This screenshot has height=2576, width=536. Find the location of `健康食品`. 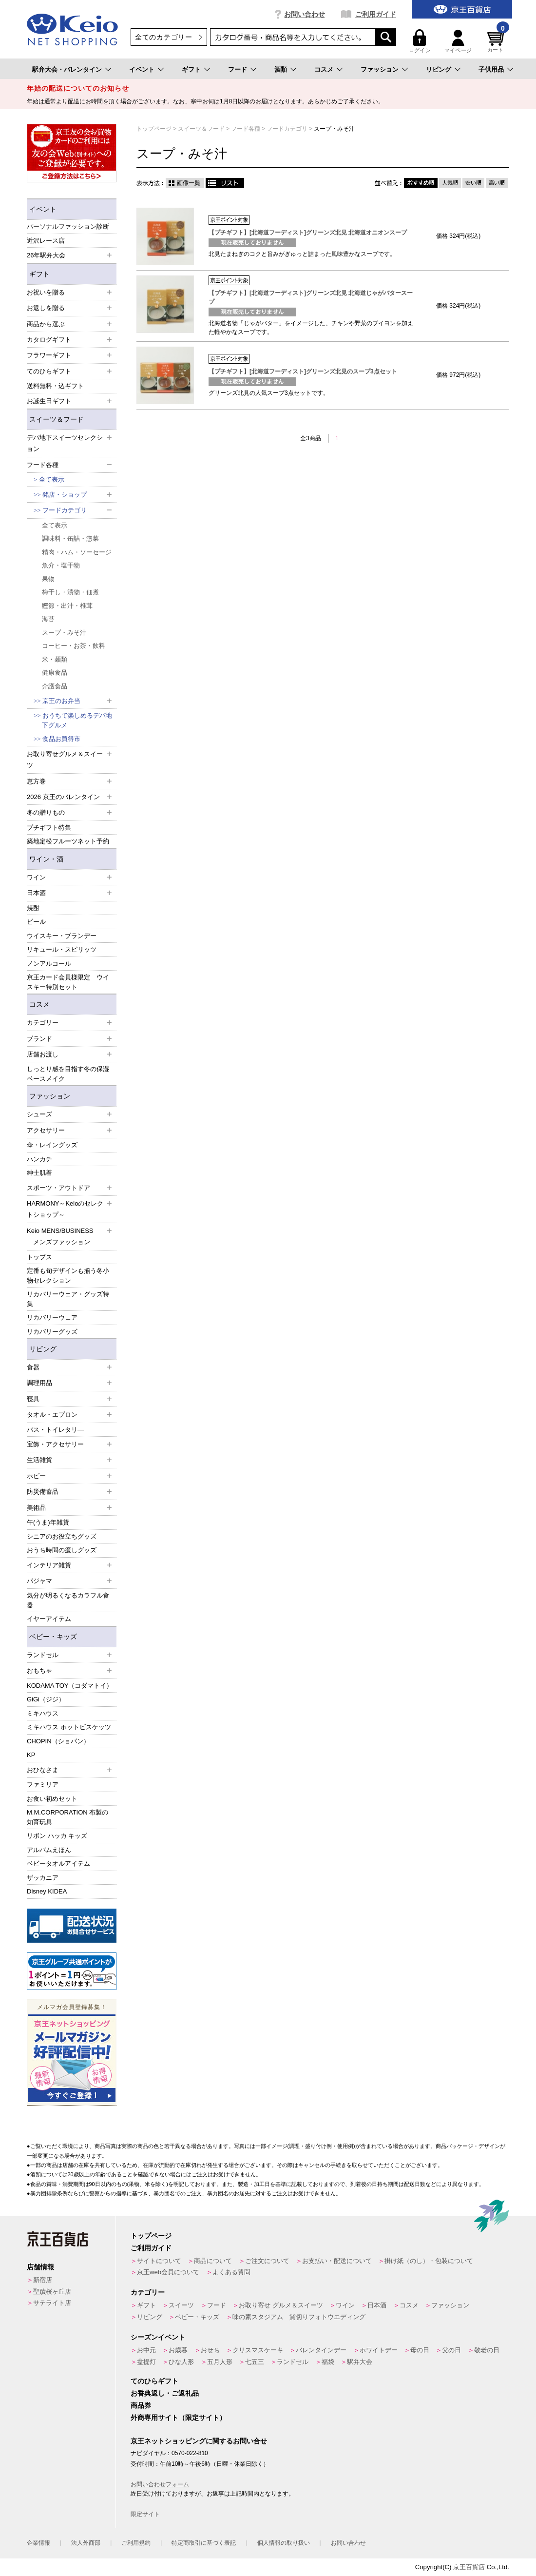

健康食品 is located at coordinates (54, 672).